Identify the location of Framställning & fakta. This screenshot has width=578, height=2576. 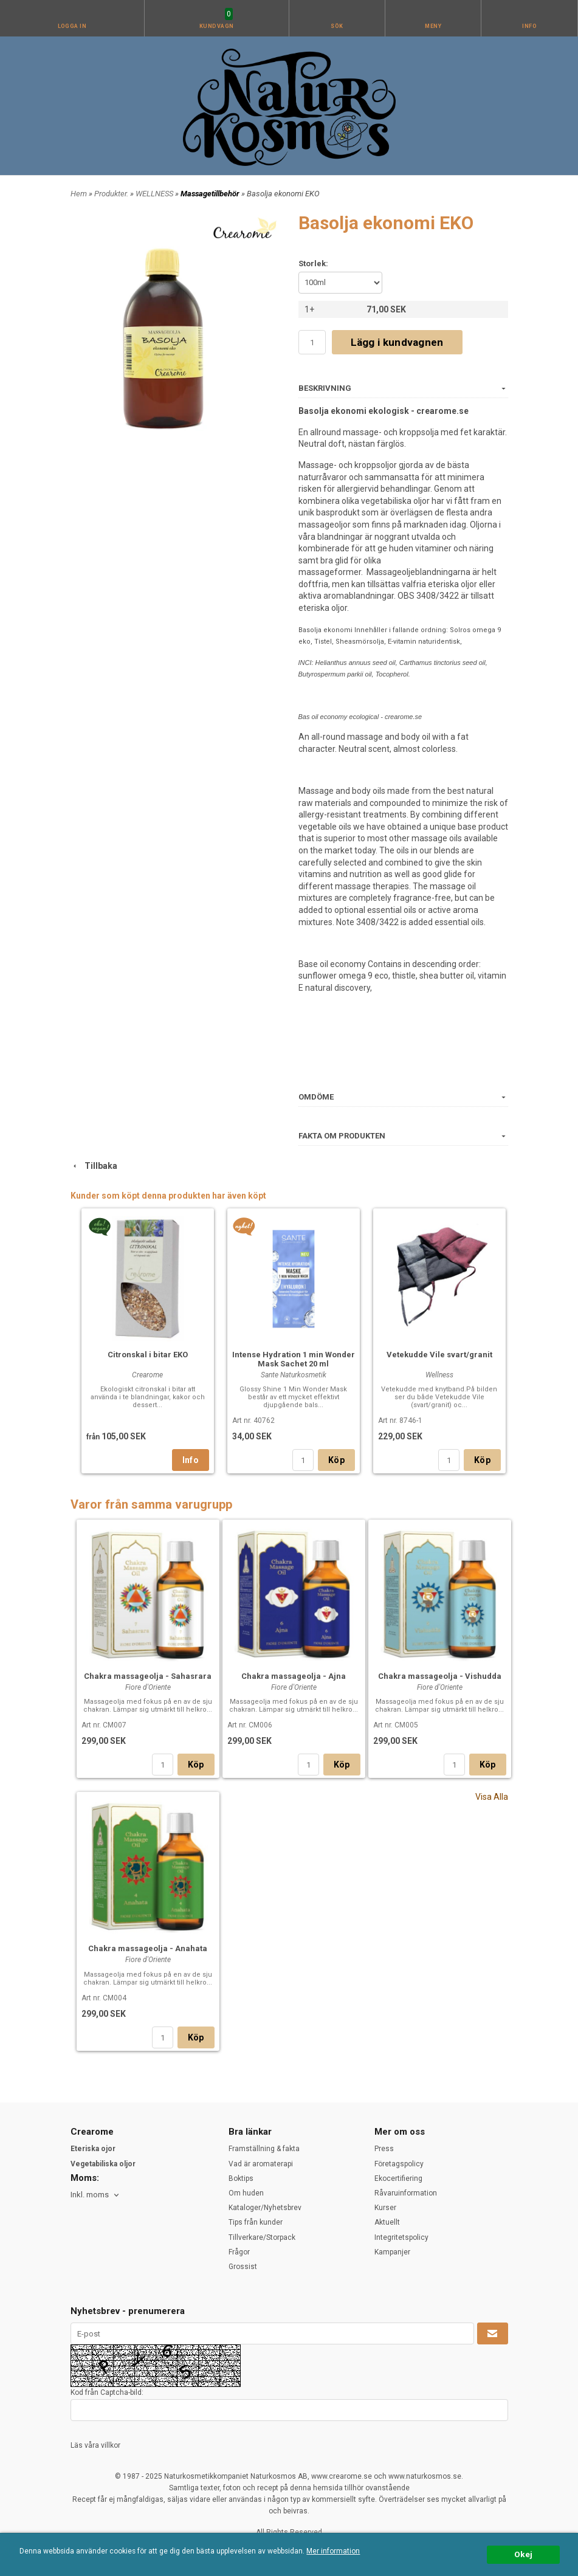
(264, 2148).